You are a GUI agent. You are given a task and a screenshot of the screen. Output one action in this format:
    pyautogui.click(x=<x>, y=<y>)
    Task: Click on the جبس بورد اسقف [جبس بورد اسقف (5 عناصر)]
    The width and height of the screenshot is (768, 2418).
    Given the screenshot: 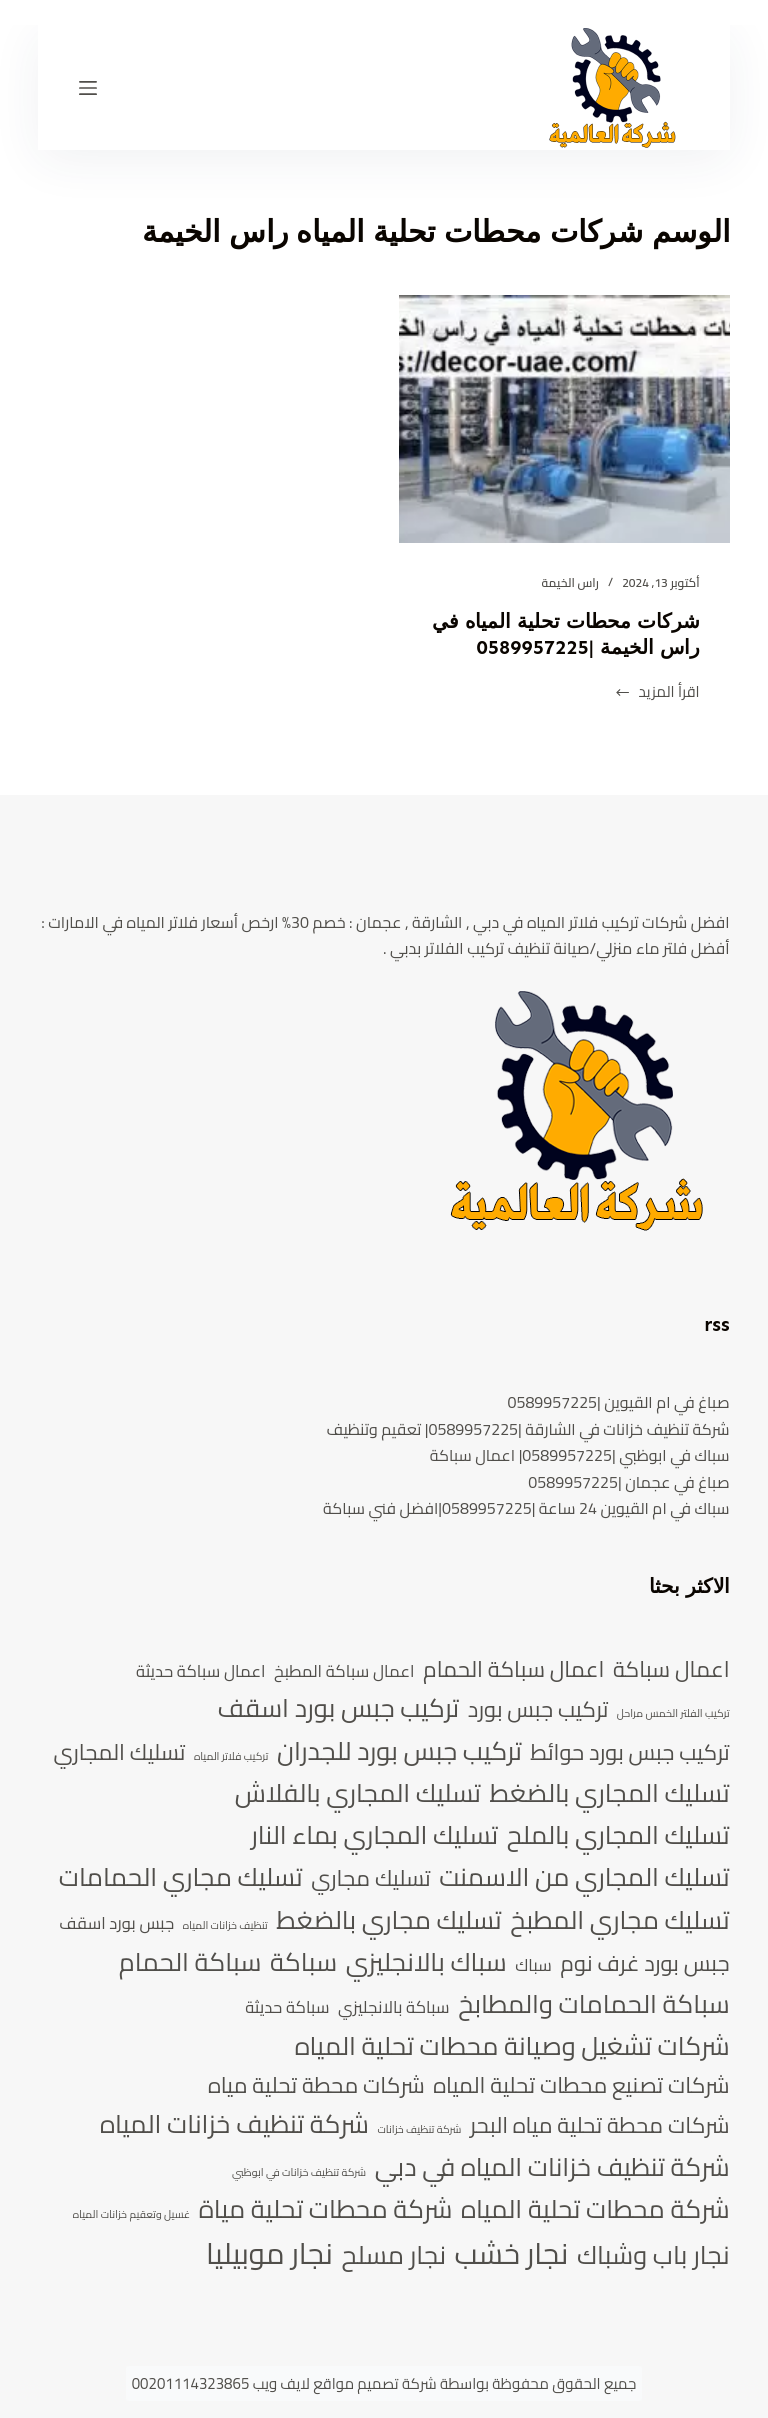 What is the action you would take?
    pyautogui.click(x=116, y=1923)
    